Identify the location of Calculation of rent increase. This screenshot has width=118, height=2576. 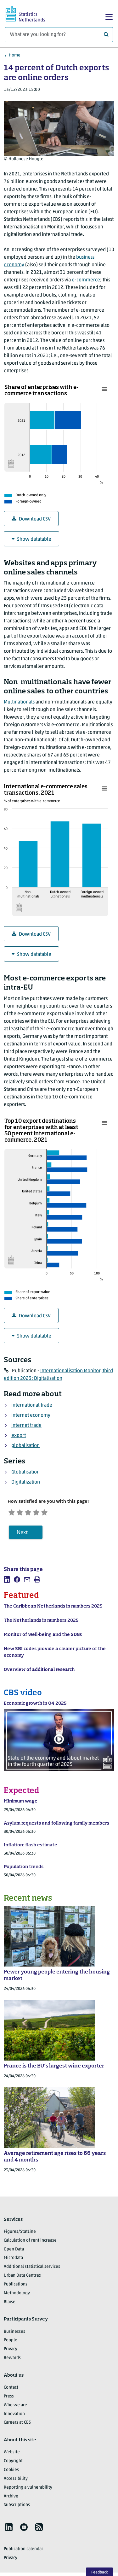
(30, 2243).